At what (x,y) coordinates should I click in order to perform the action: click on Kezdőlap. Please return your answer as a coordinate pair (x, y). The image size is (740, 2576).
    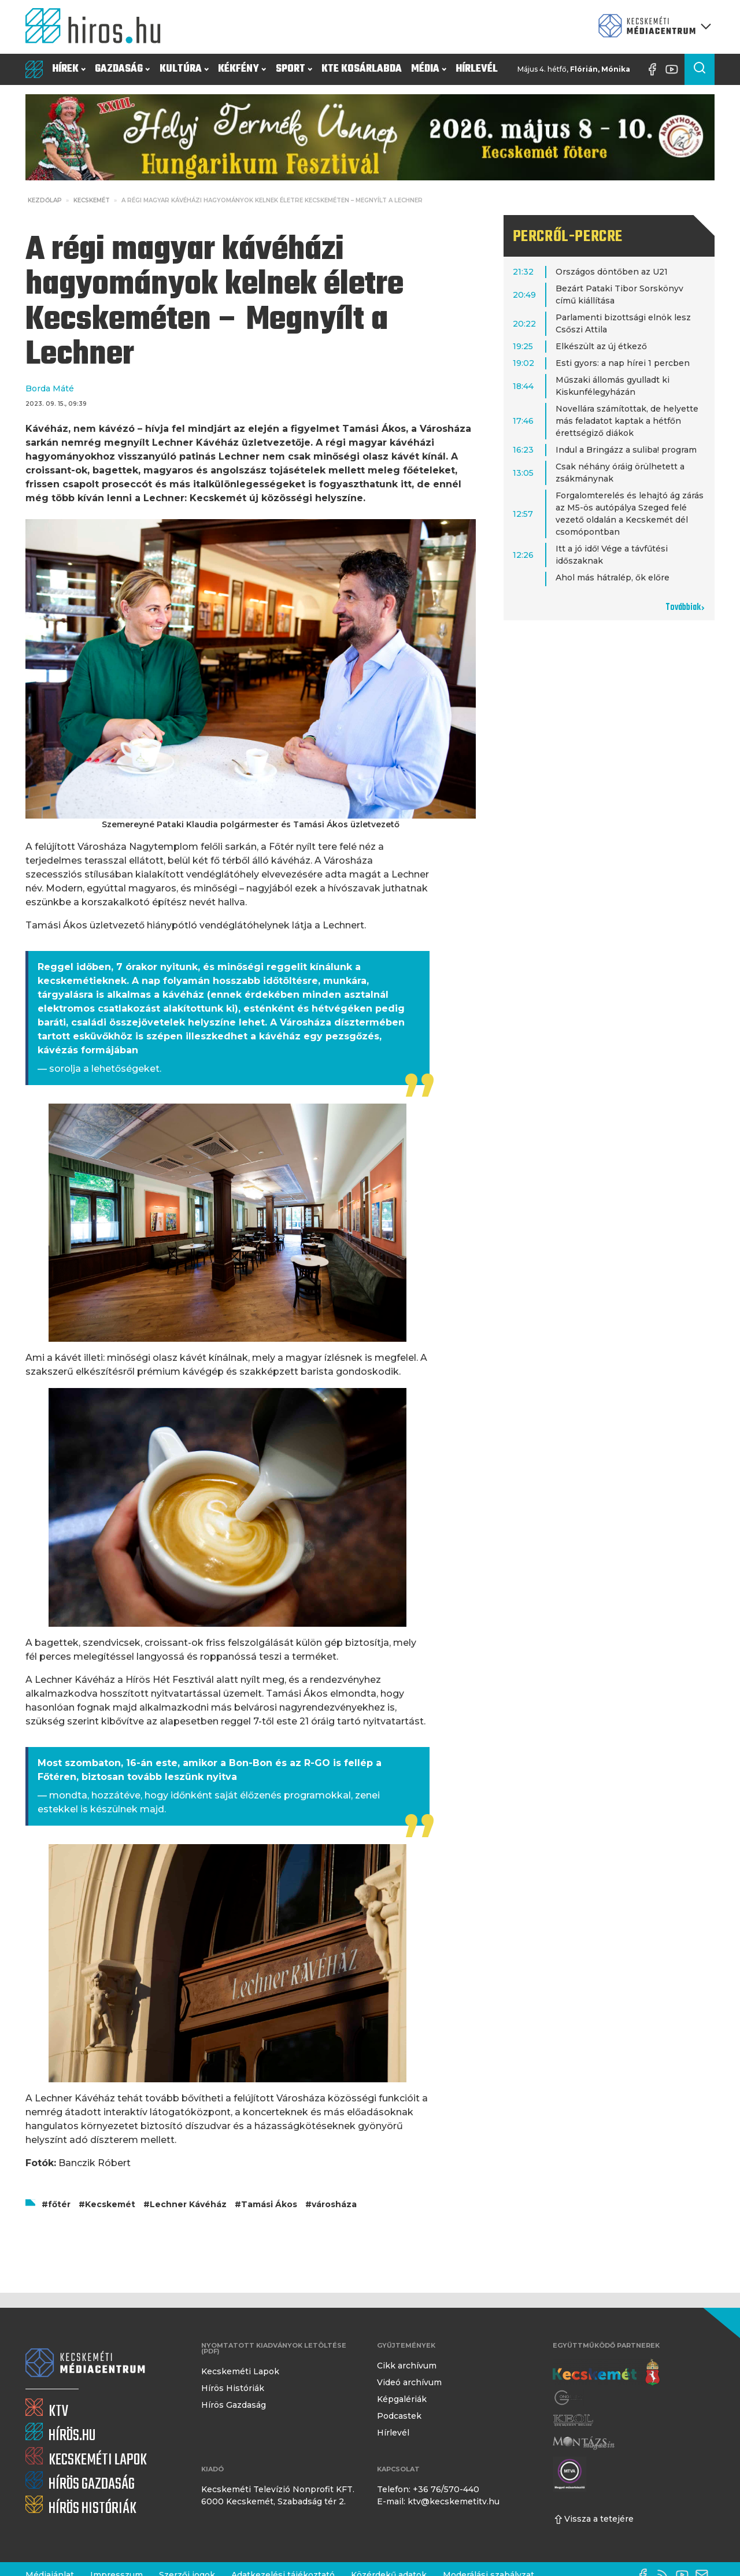
    Looking at the image, I should click on (45, 200).